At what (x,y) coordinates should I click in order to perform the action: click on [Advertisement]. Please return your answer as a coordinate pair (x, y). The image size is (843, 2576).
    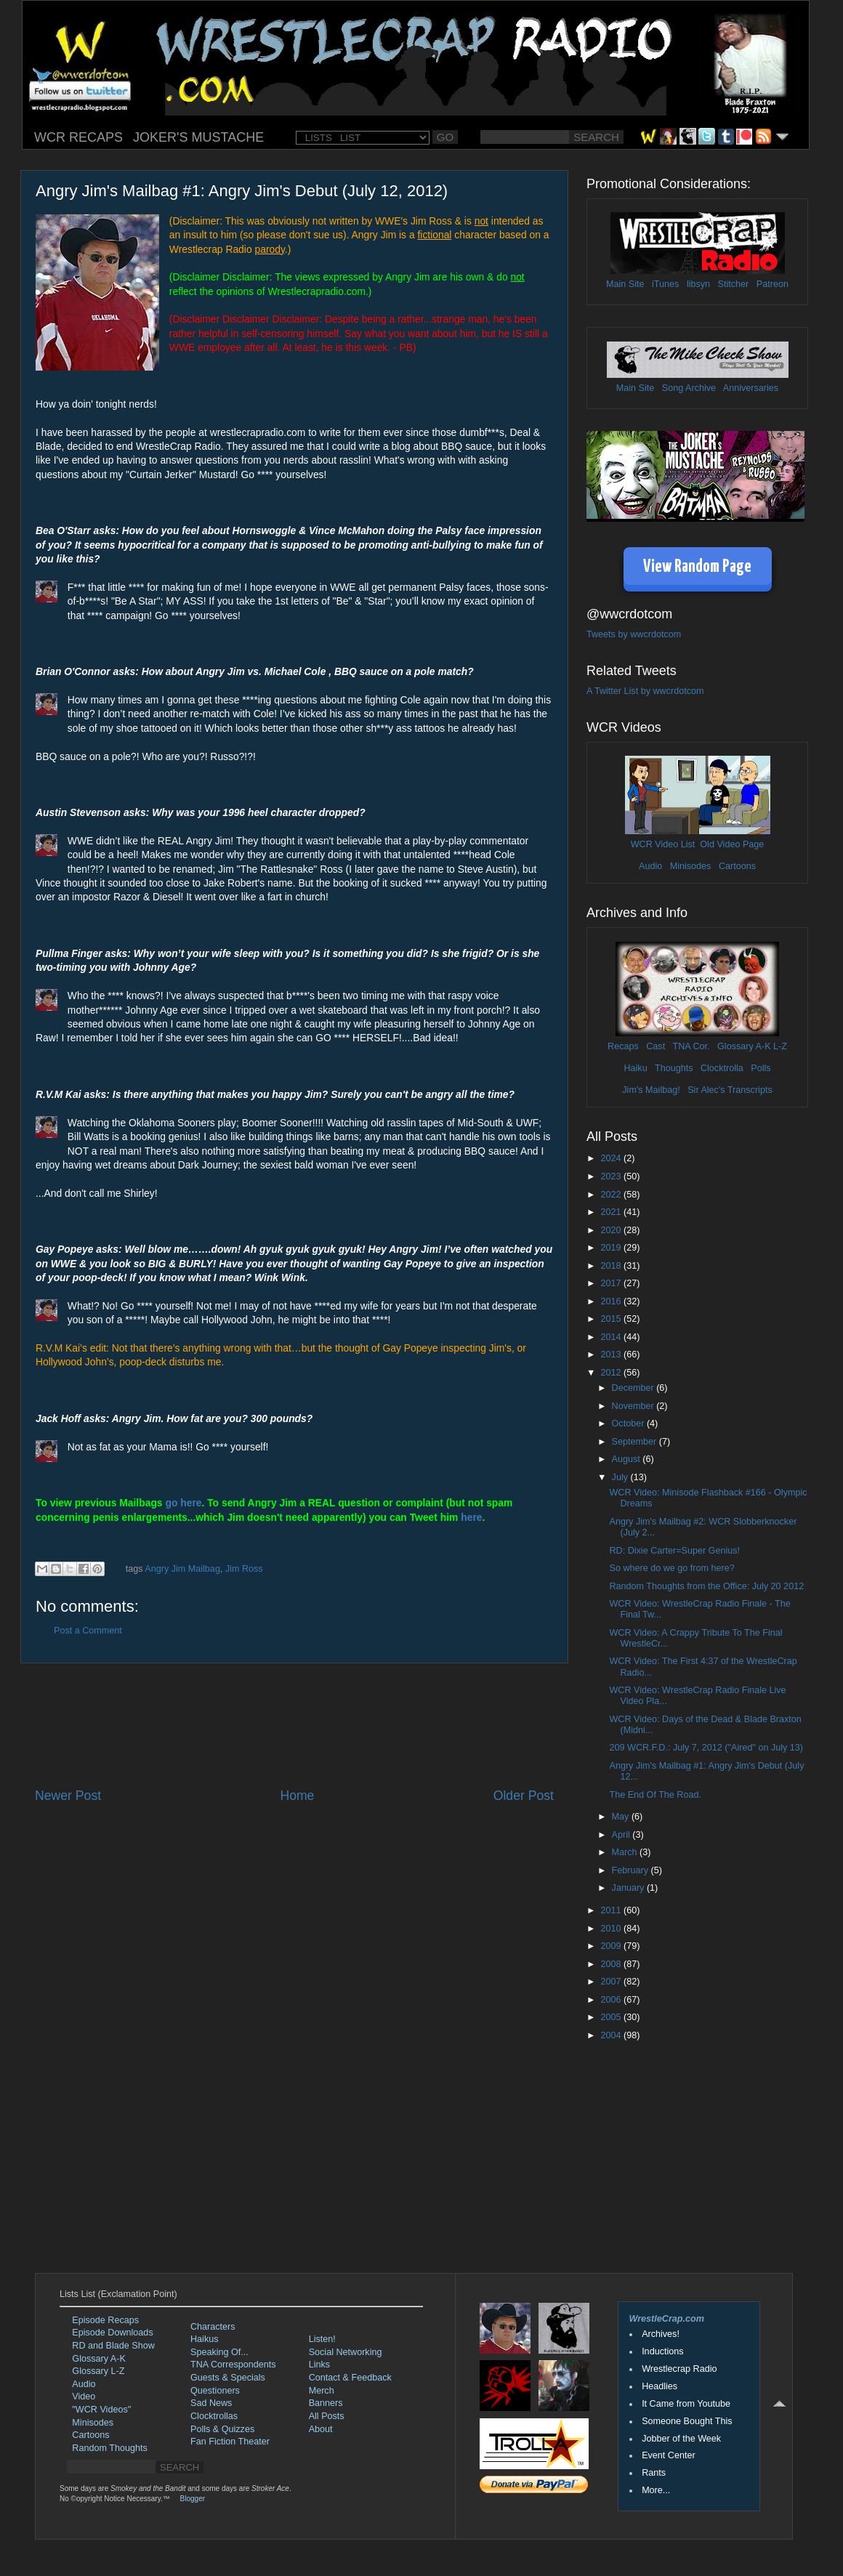
    Looking at the image, I should click on (294, 1725).